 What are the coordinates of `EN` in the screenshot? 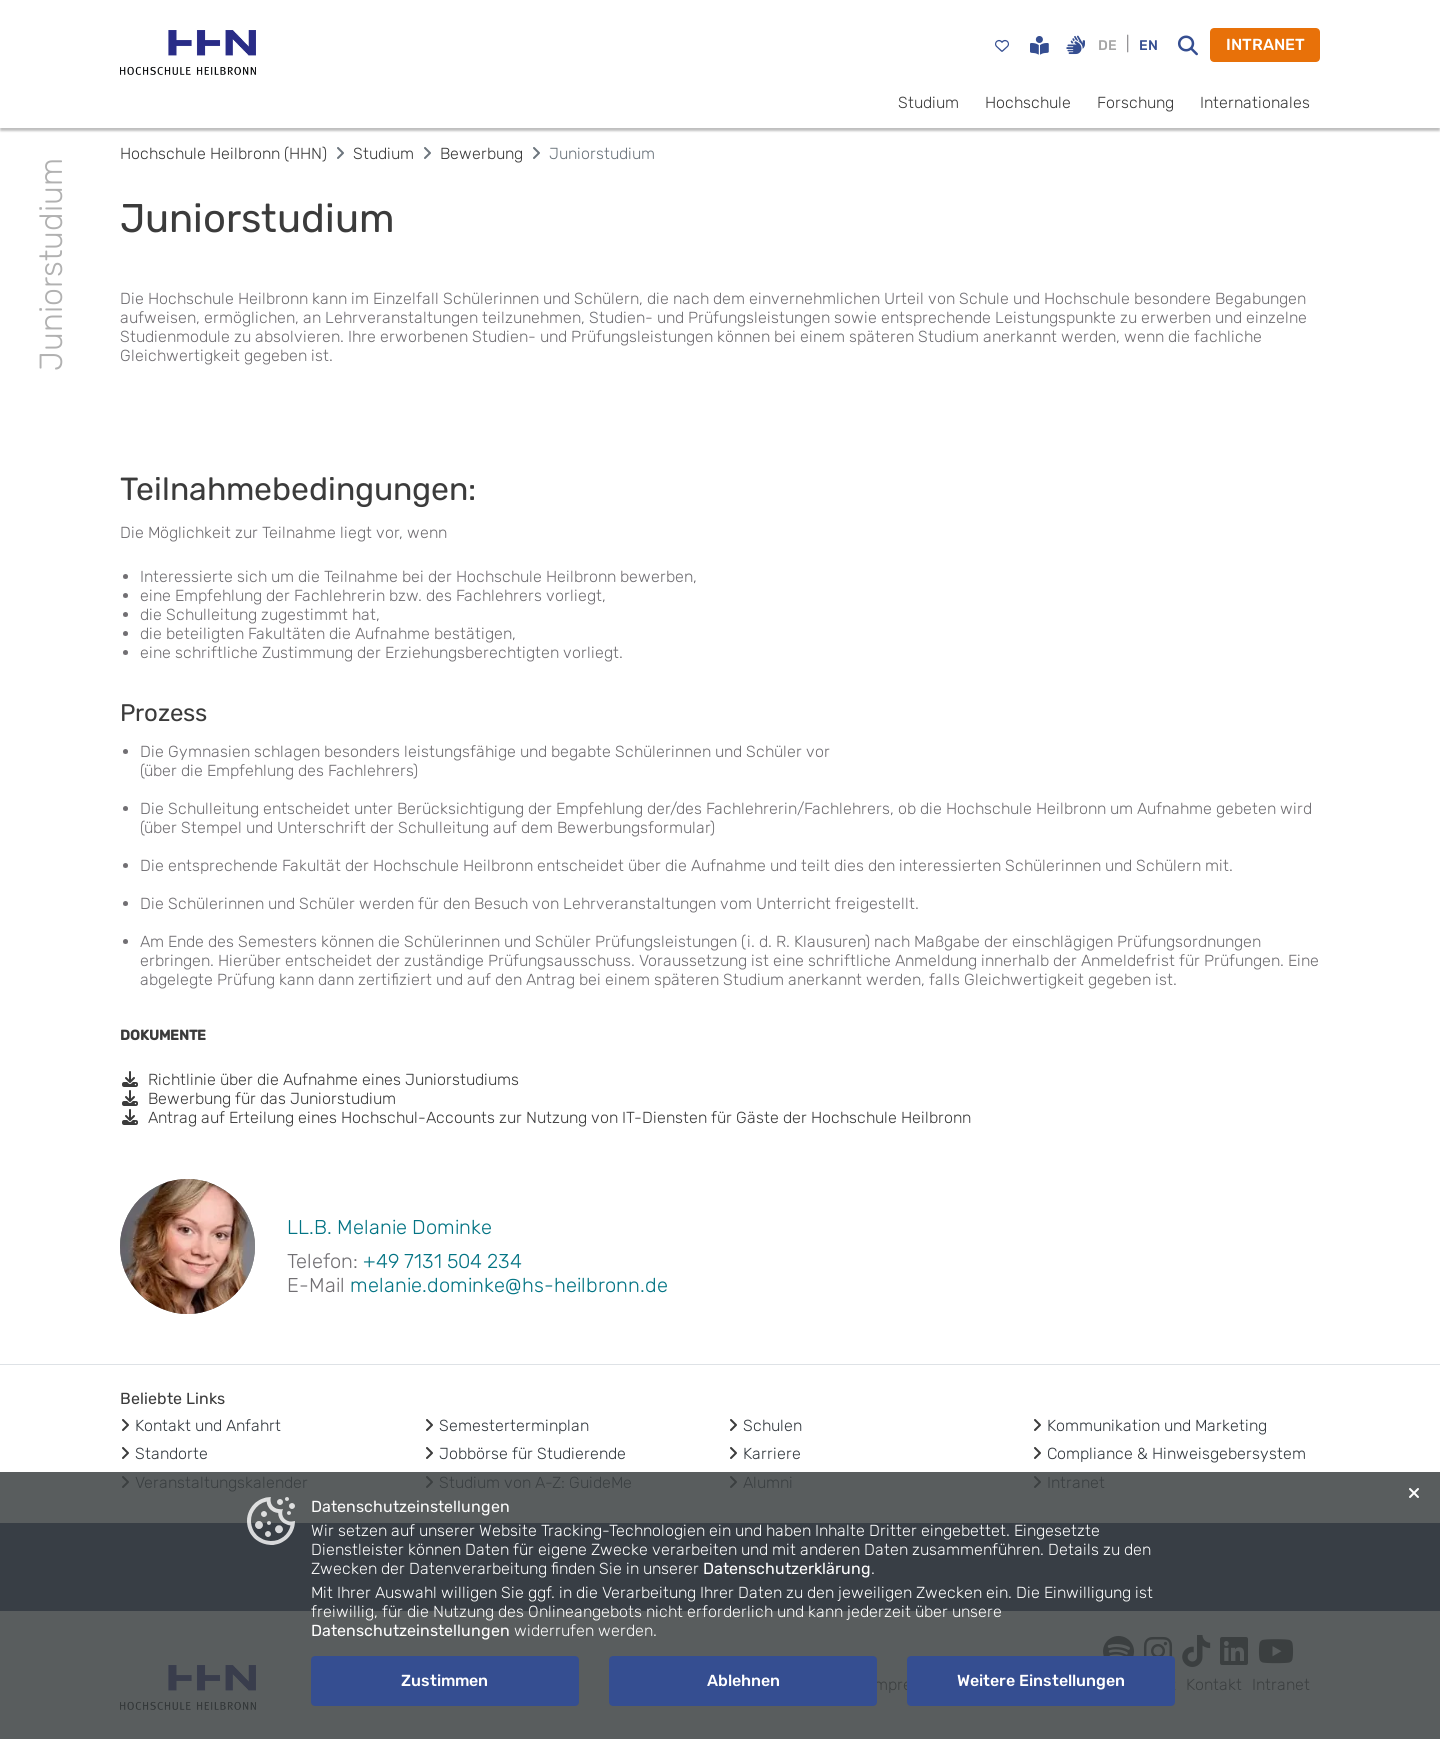 It's located at (1148, 45).